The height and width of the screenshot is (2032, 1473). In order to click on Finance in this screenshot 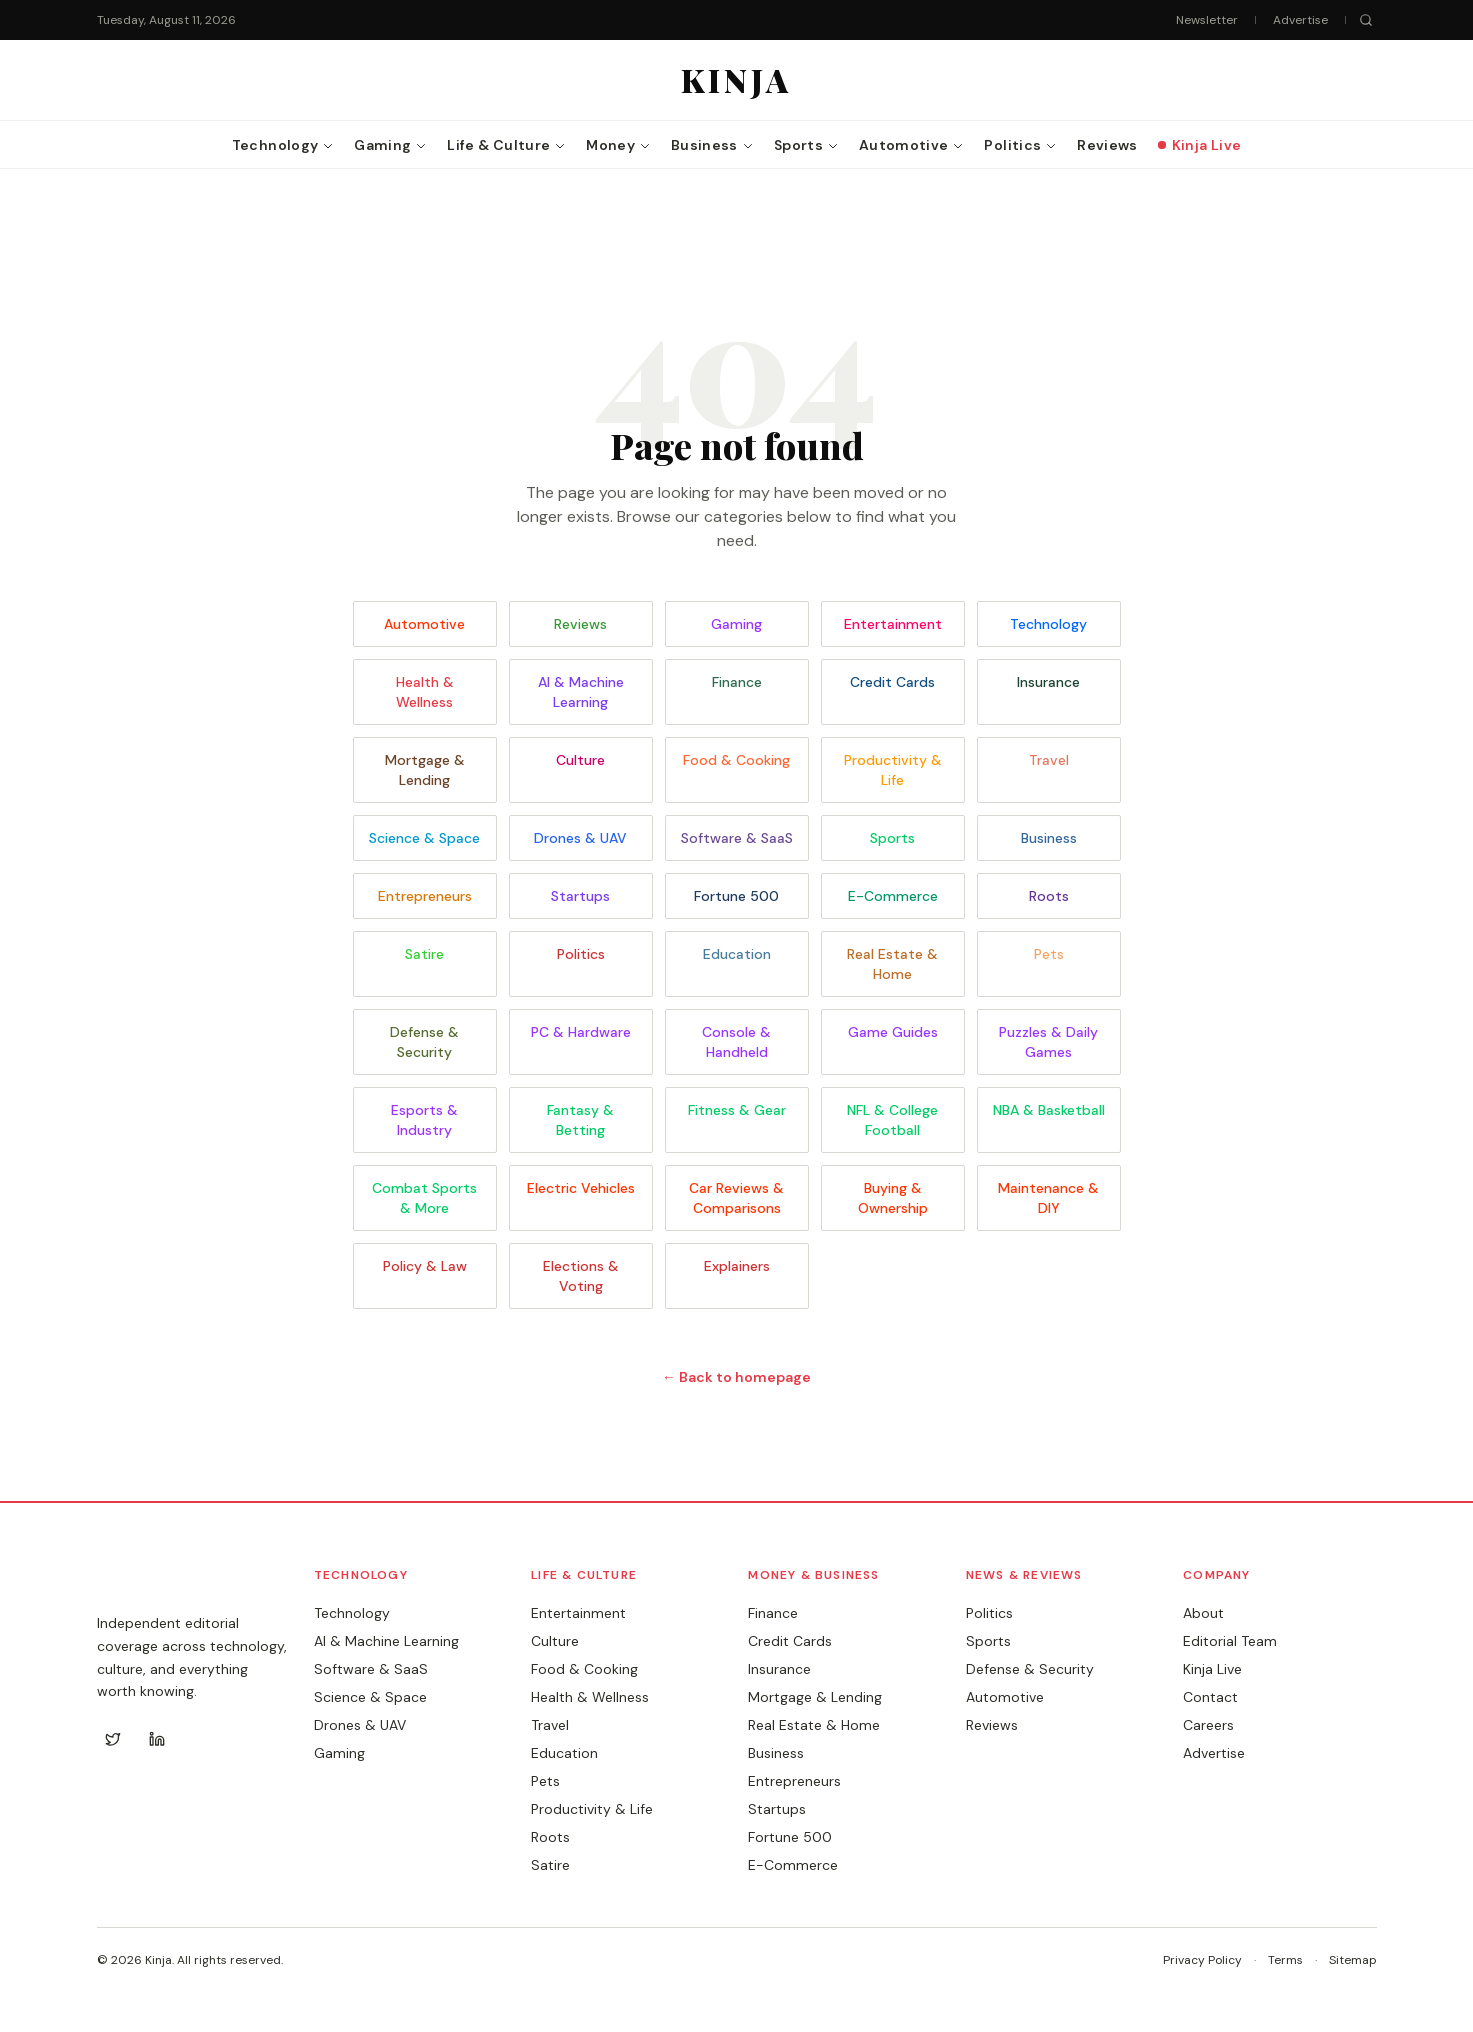, I will do `click(737, 682)`.